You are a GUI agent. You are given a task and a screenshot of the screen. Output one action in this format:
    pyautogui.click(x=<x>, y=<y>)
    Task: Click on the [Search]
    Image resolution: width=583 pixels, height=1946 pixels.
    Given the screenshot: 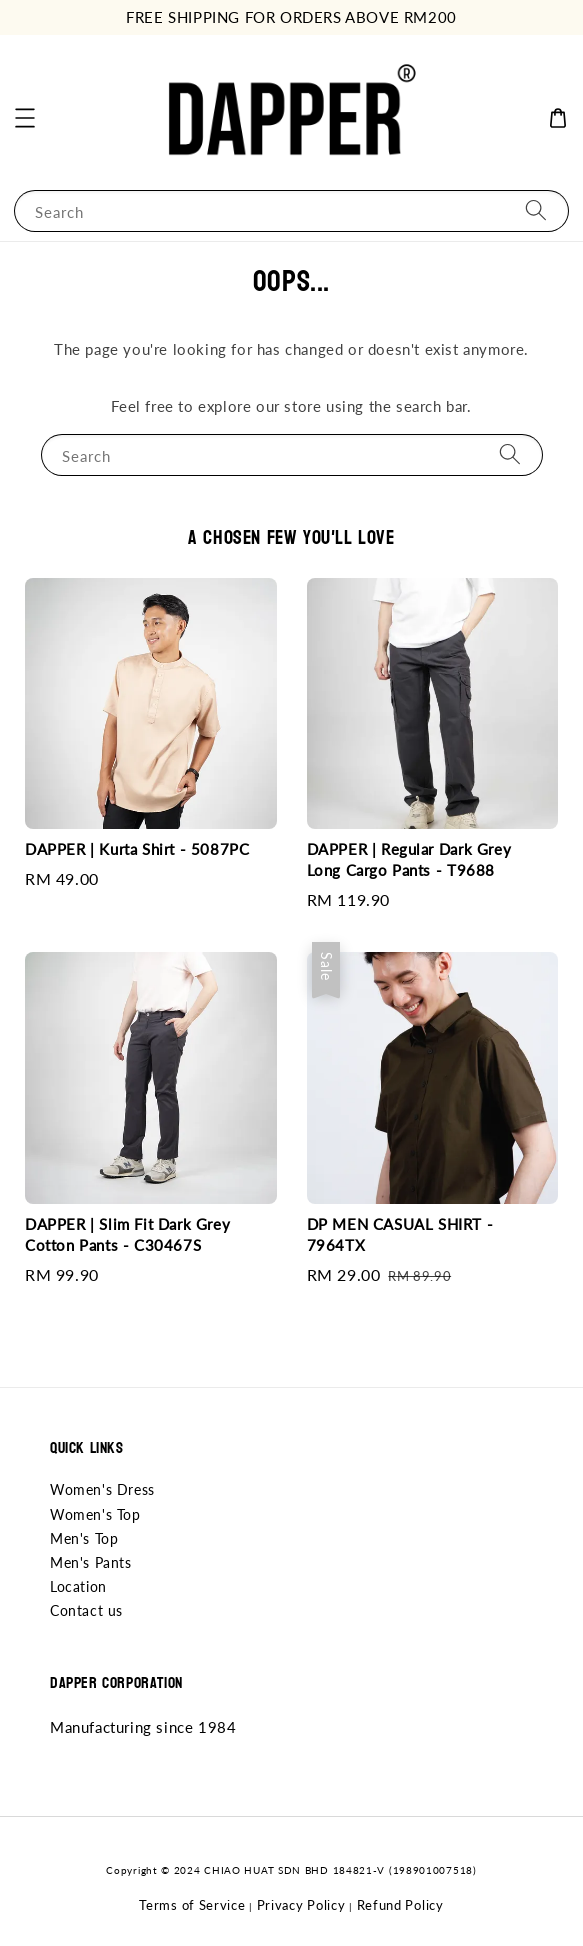 What is the action you would take?
    pyautogui.click(x=536, y=210)
    